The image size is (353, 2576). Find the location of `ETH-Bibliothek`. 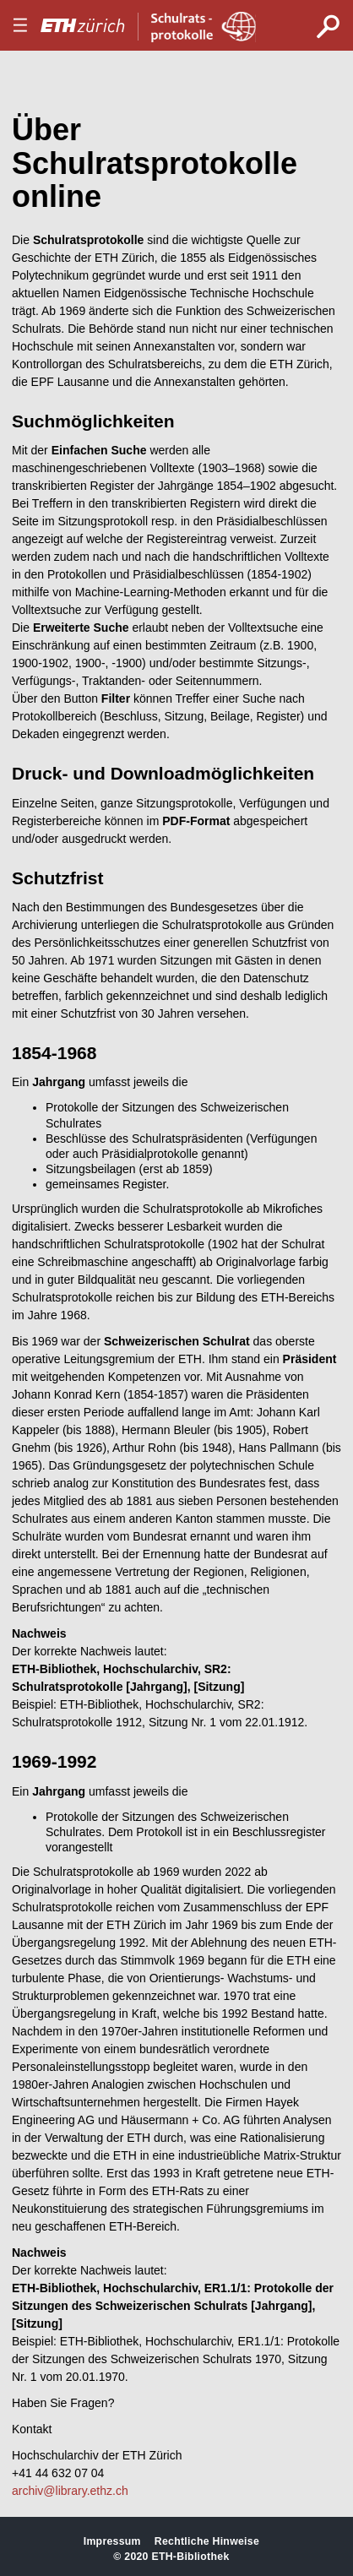

ETH-Bibliothek is located at coordinates (190, 2556).